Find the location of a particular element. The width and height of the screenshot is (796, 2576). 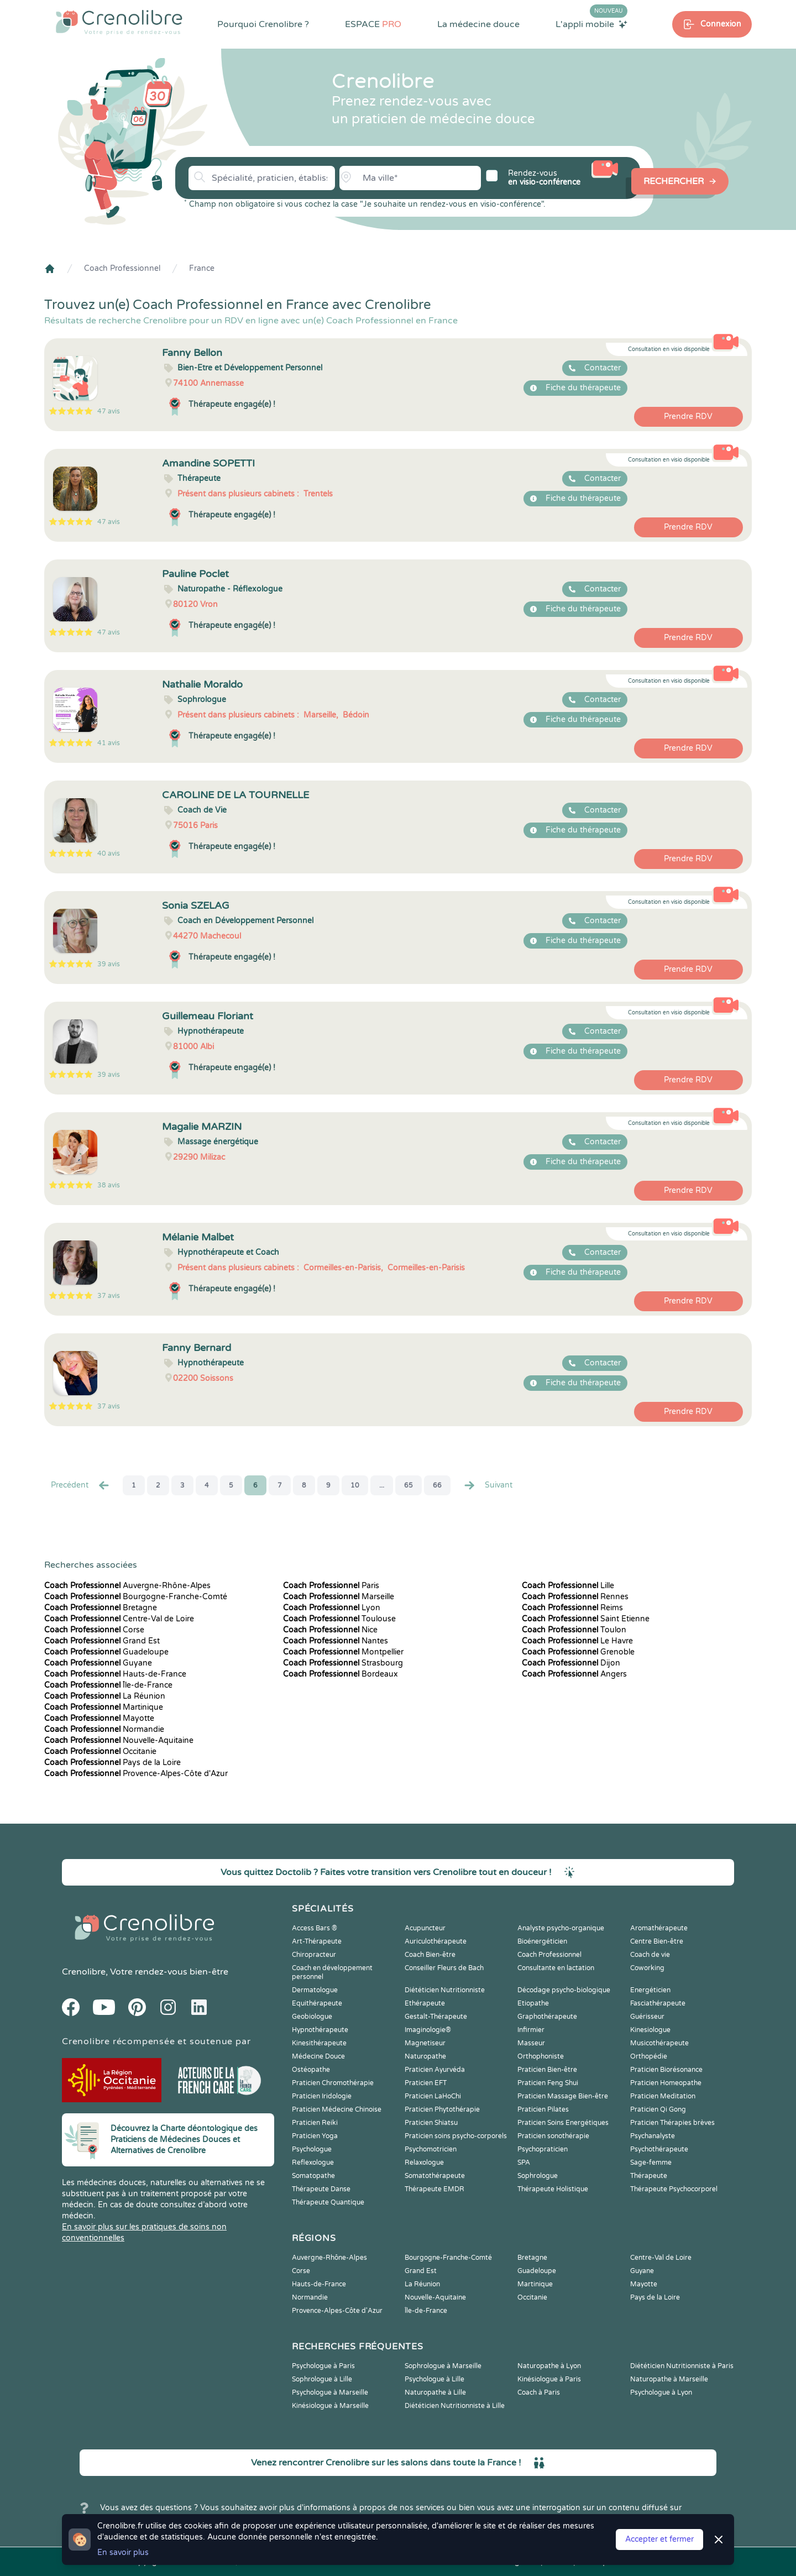

Diététicien Nutritionniste à Paris is located at coordinates (682, 2366).